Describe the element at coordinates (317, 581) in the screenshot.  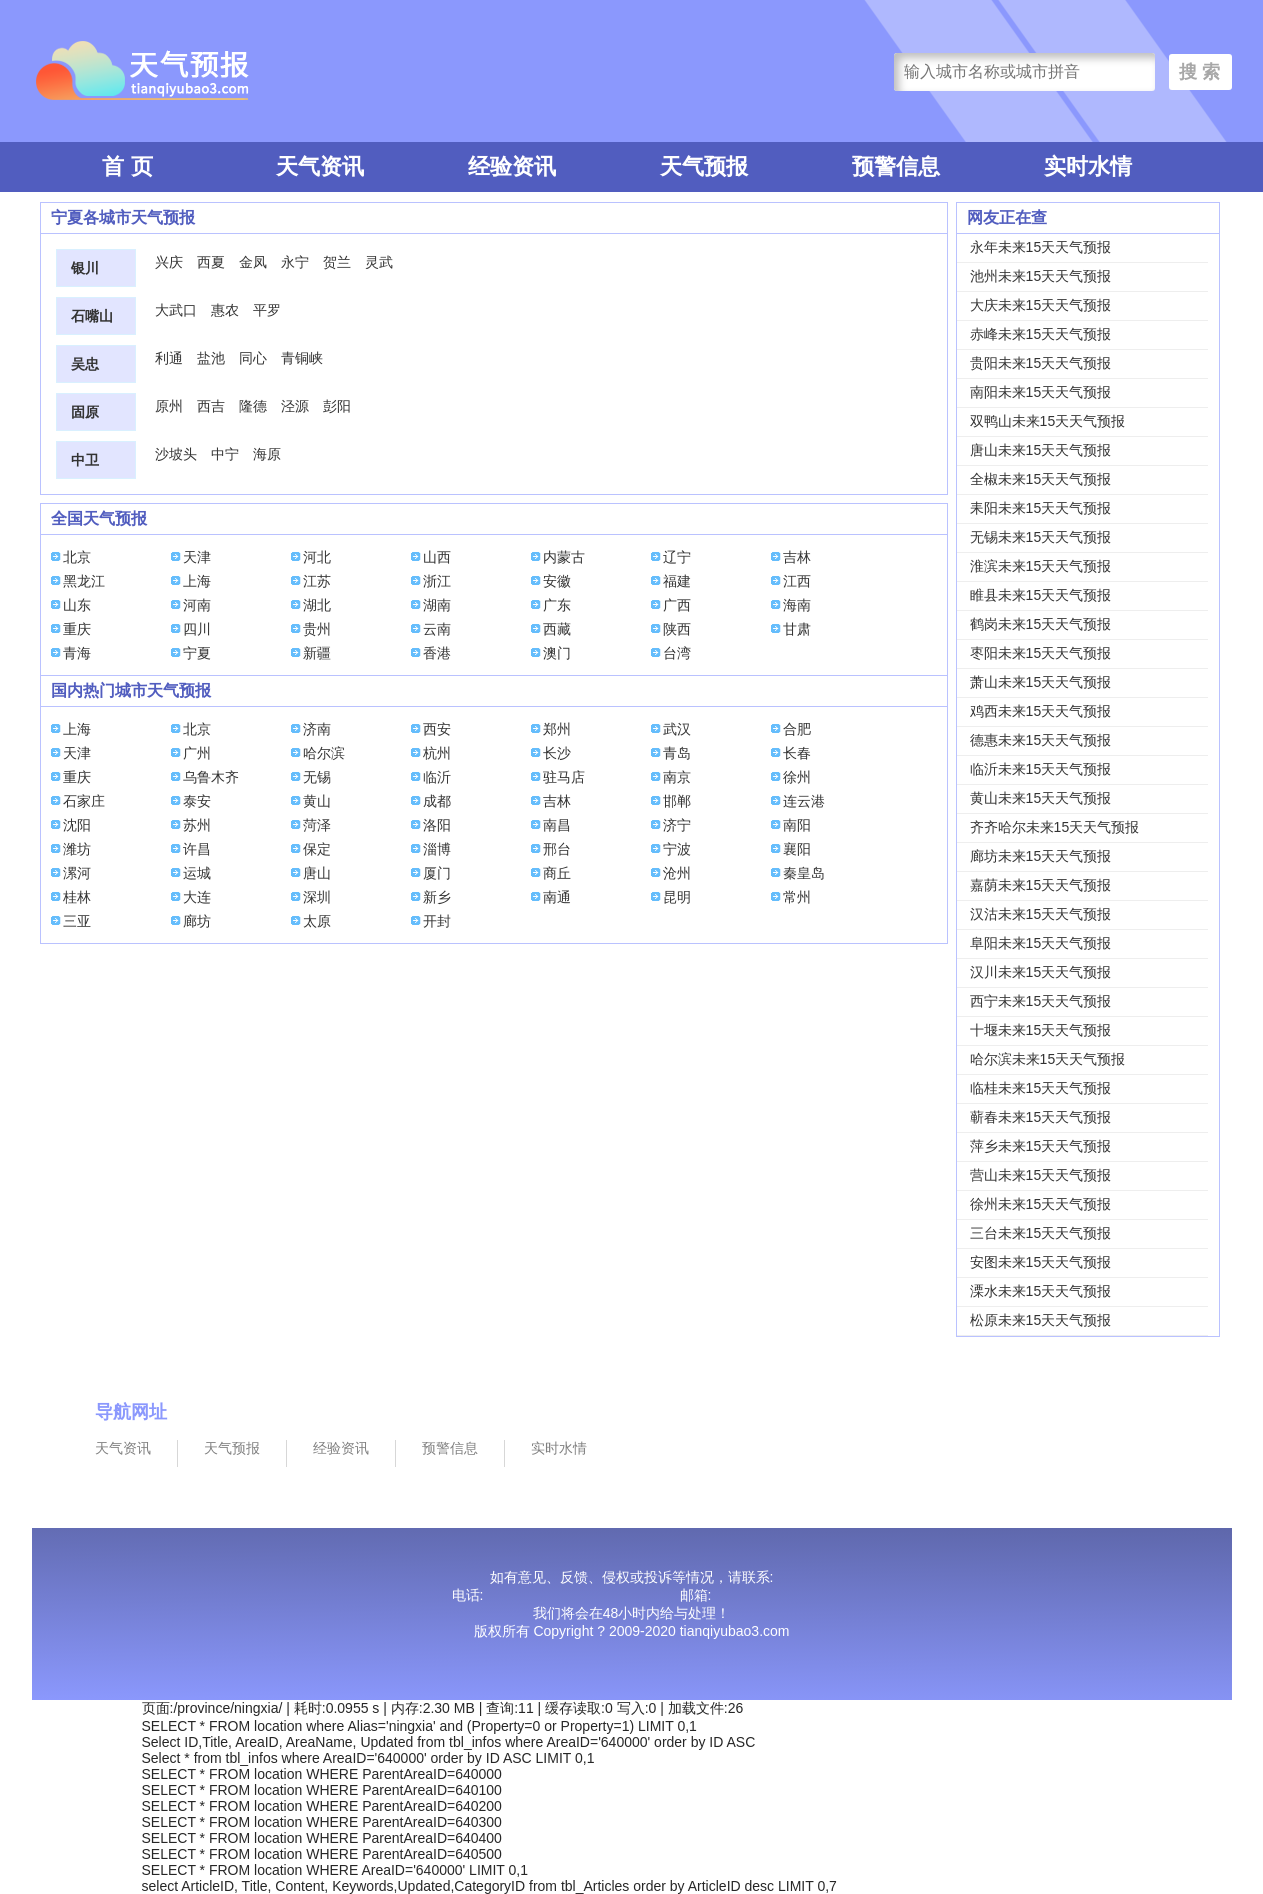
I see `江苏` at that location.